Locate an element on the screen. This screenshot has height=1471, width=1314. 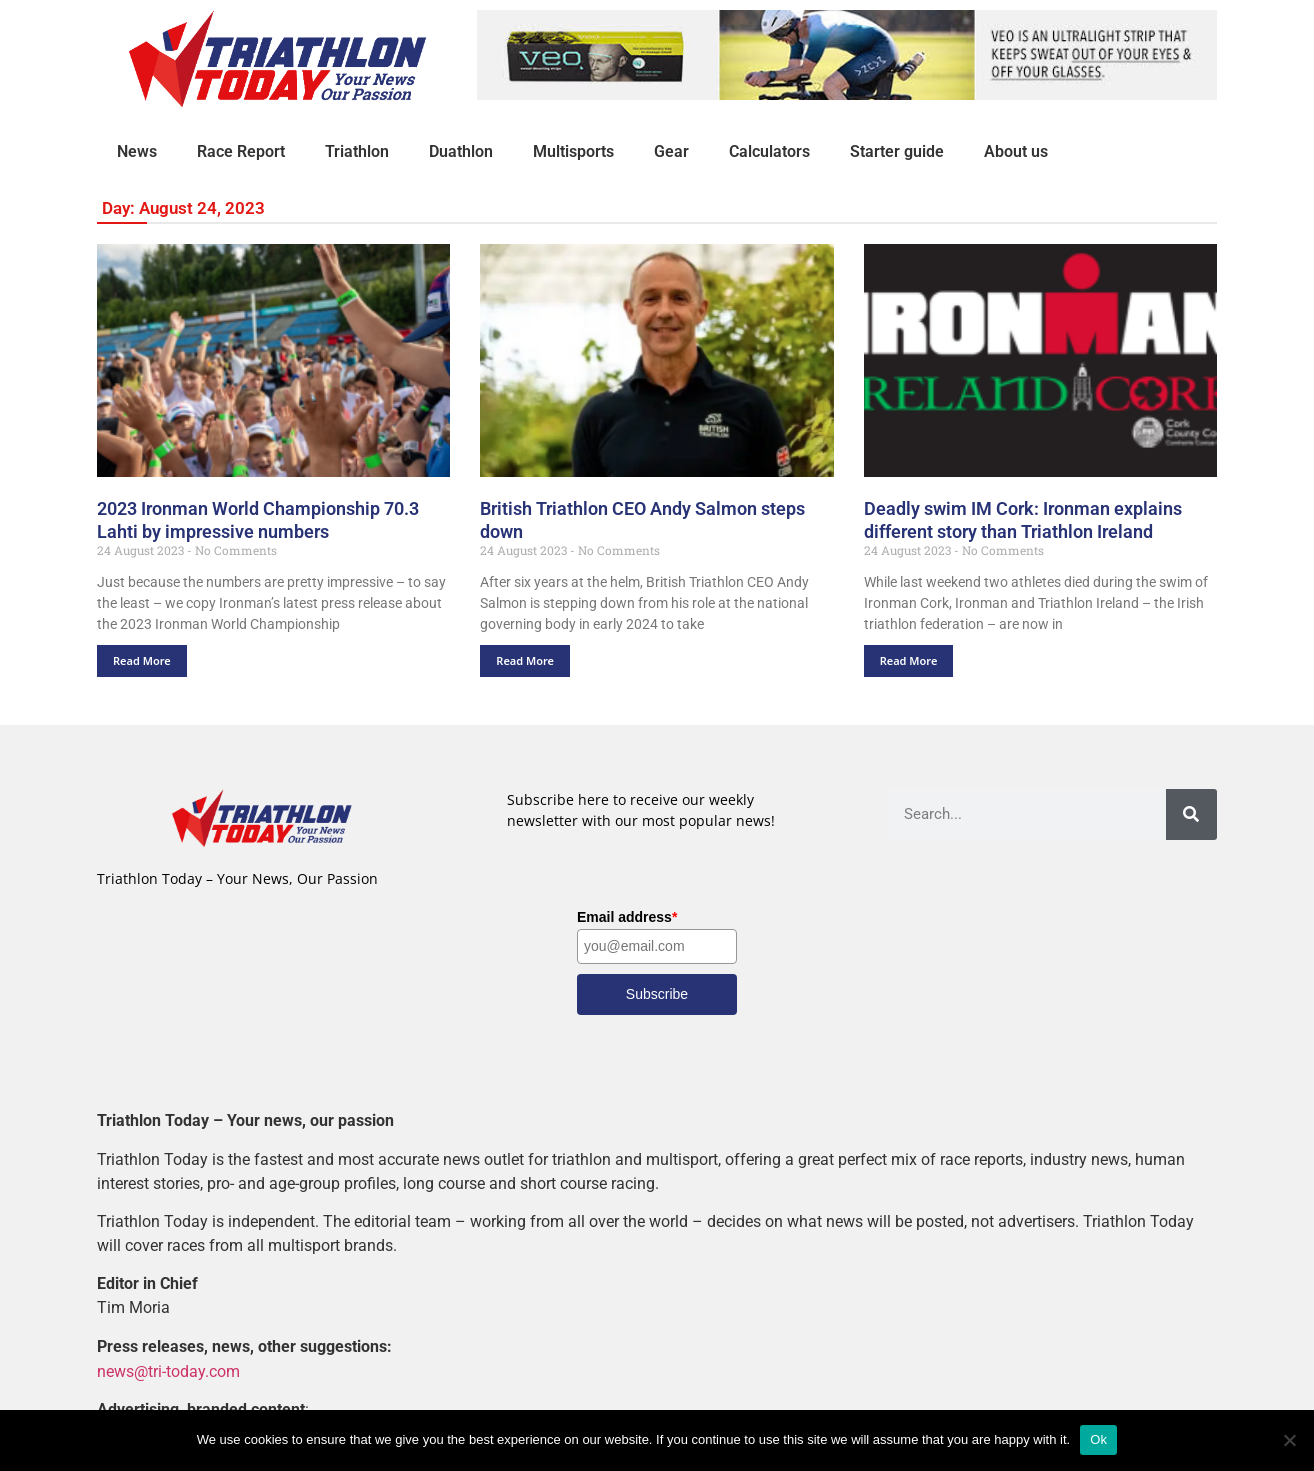
Multisports is located at coordinates (573, 151).